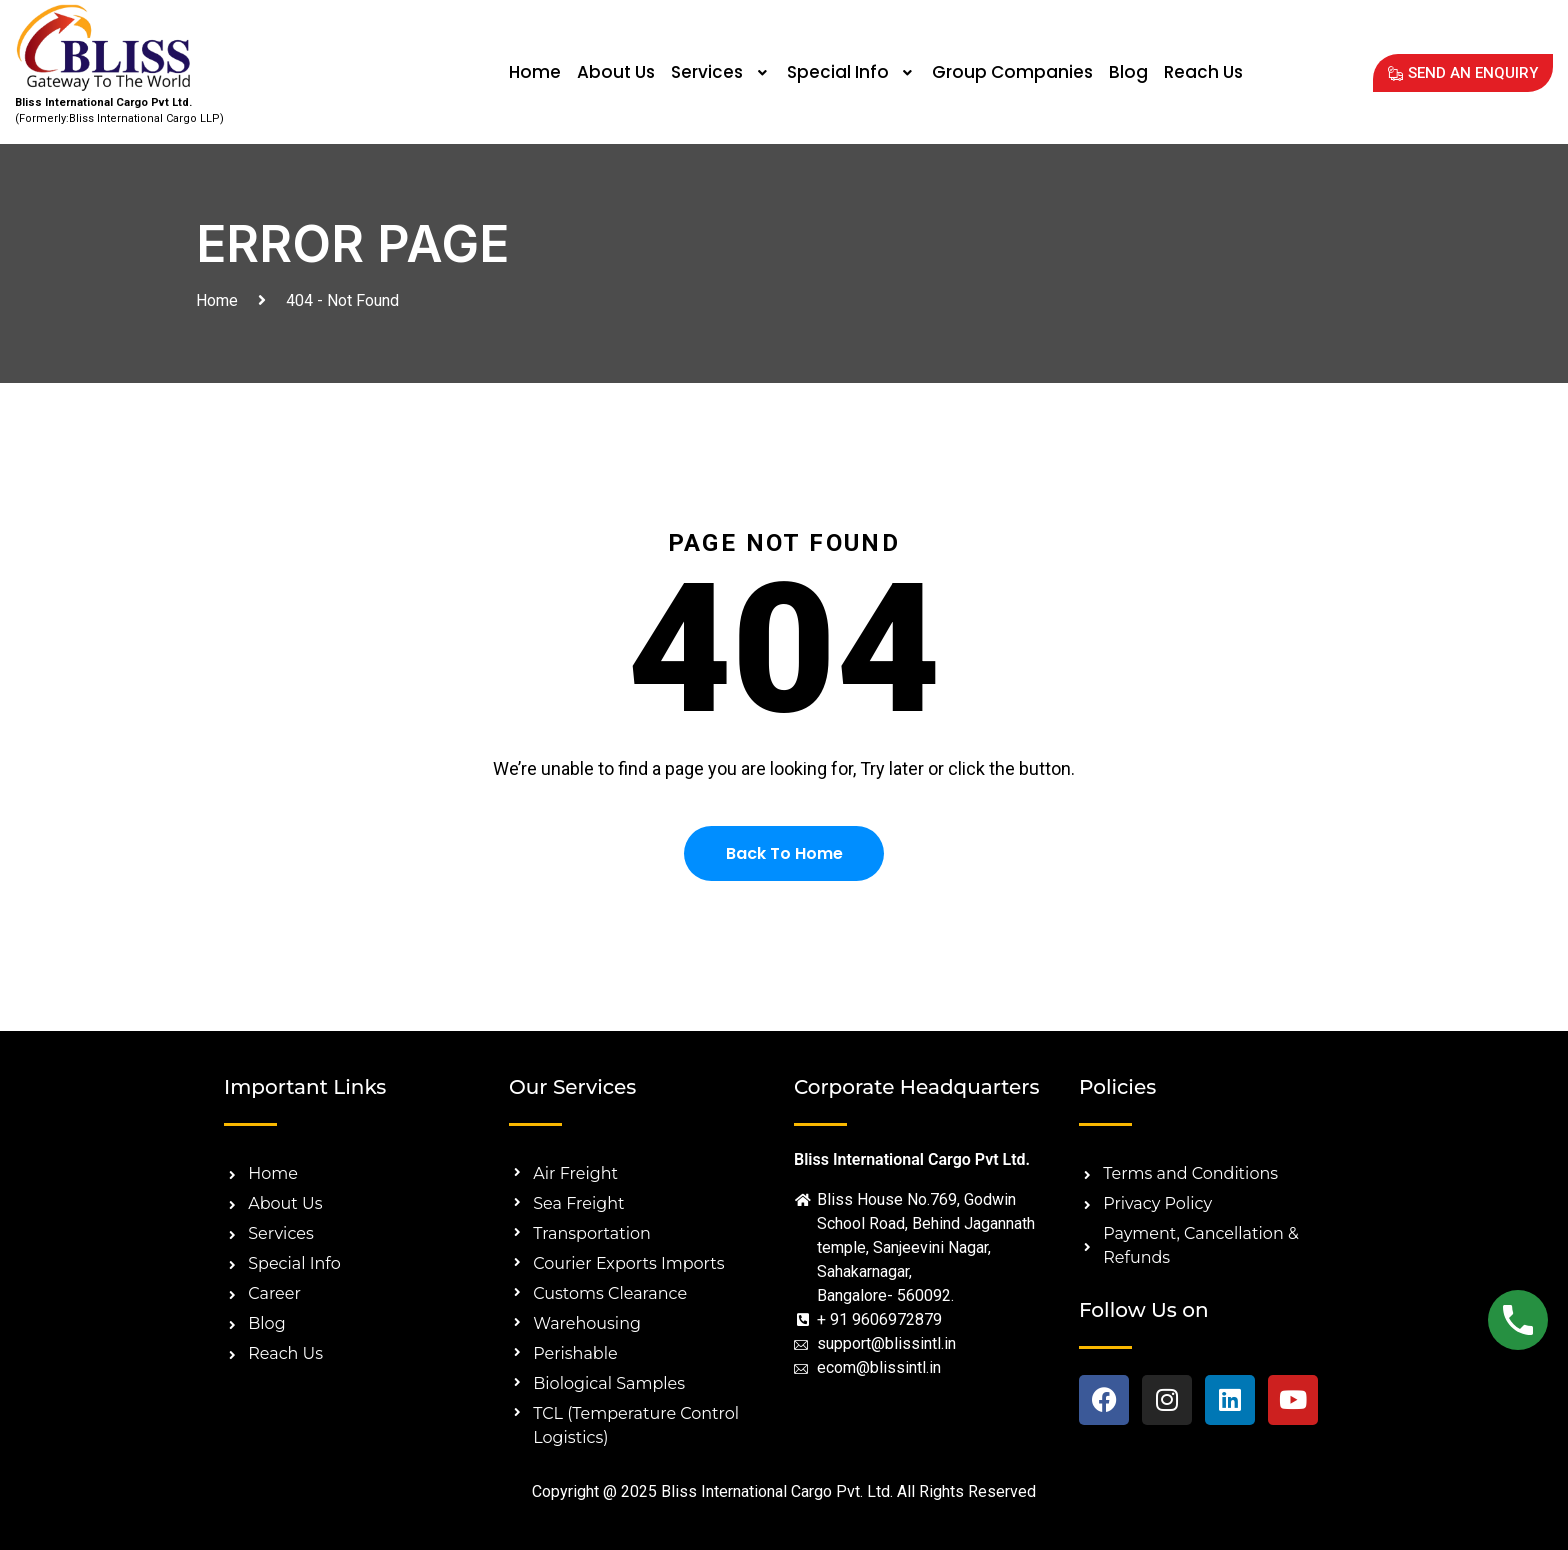  What do you see at coordinates (1203, 72) in the screenshot?
I see `Reach Us` at bounding box center [1203, 72].